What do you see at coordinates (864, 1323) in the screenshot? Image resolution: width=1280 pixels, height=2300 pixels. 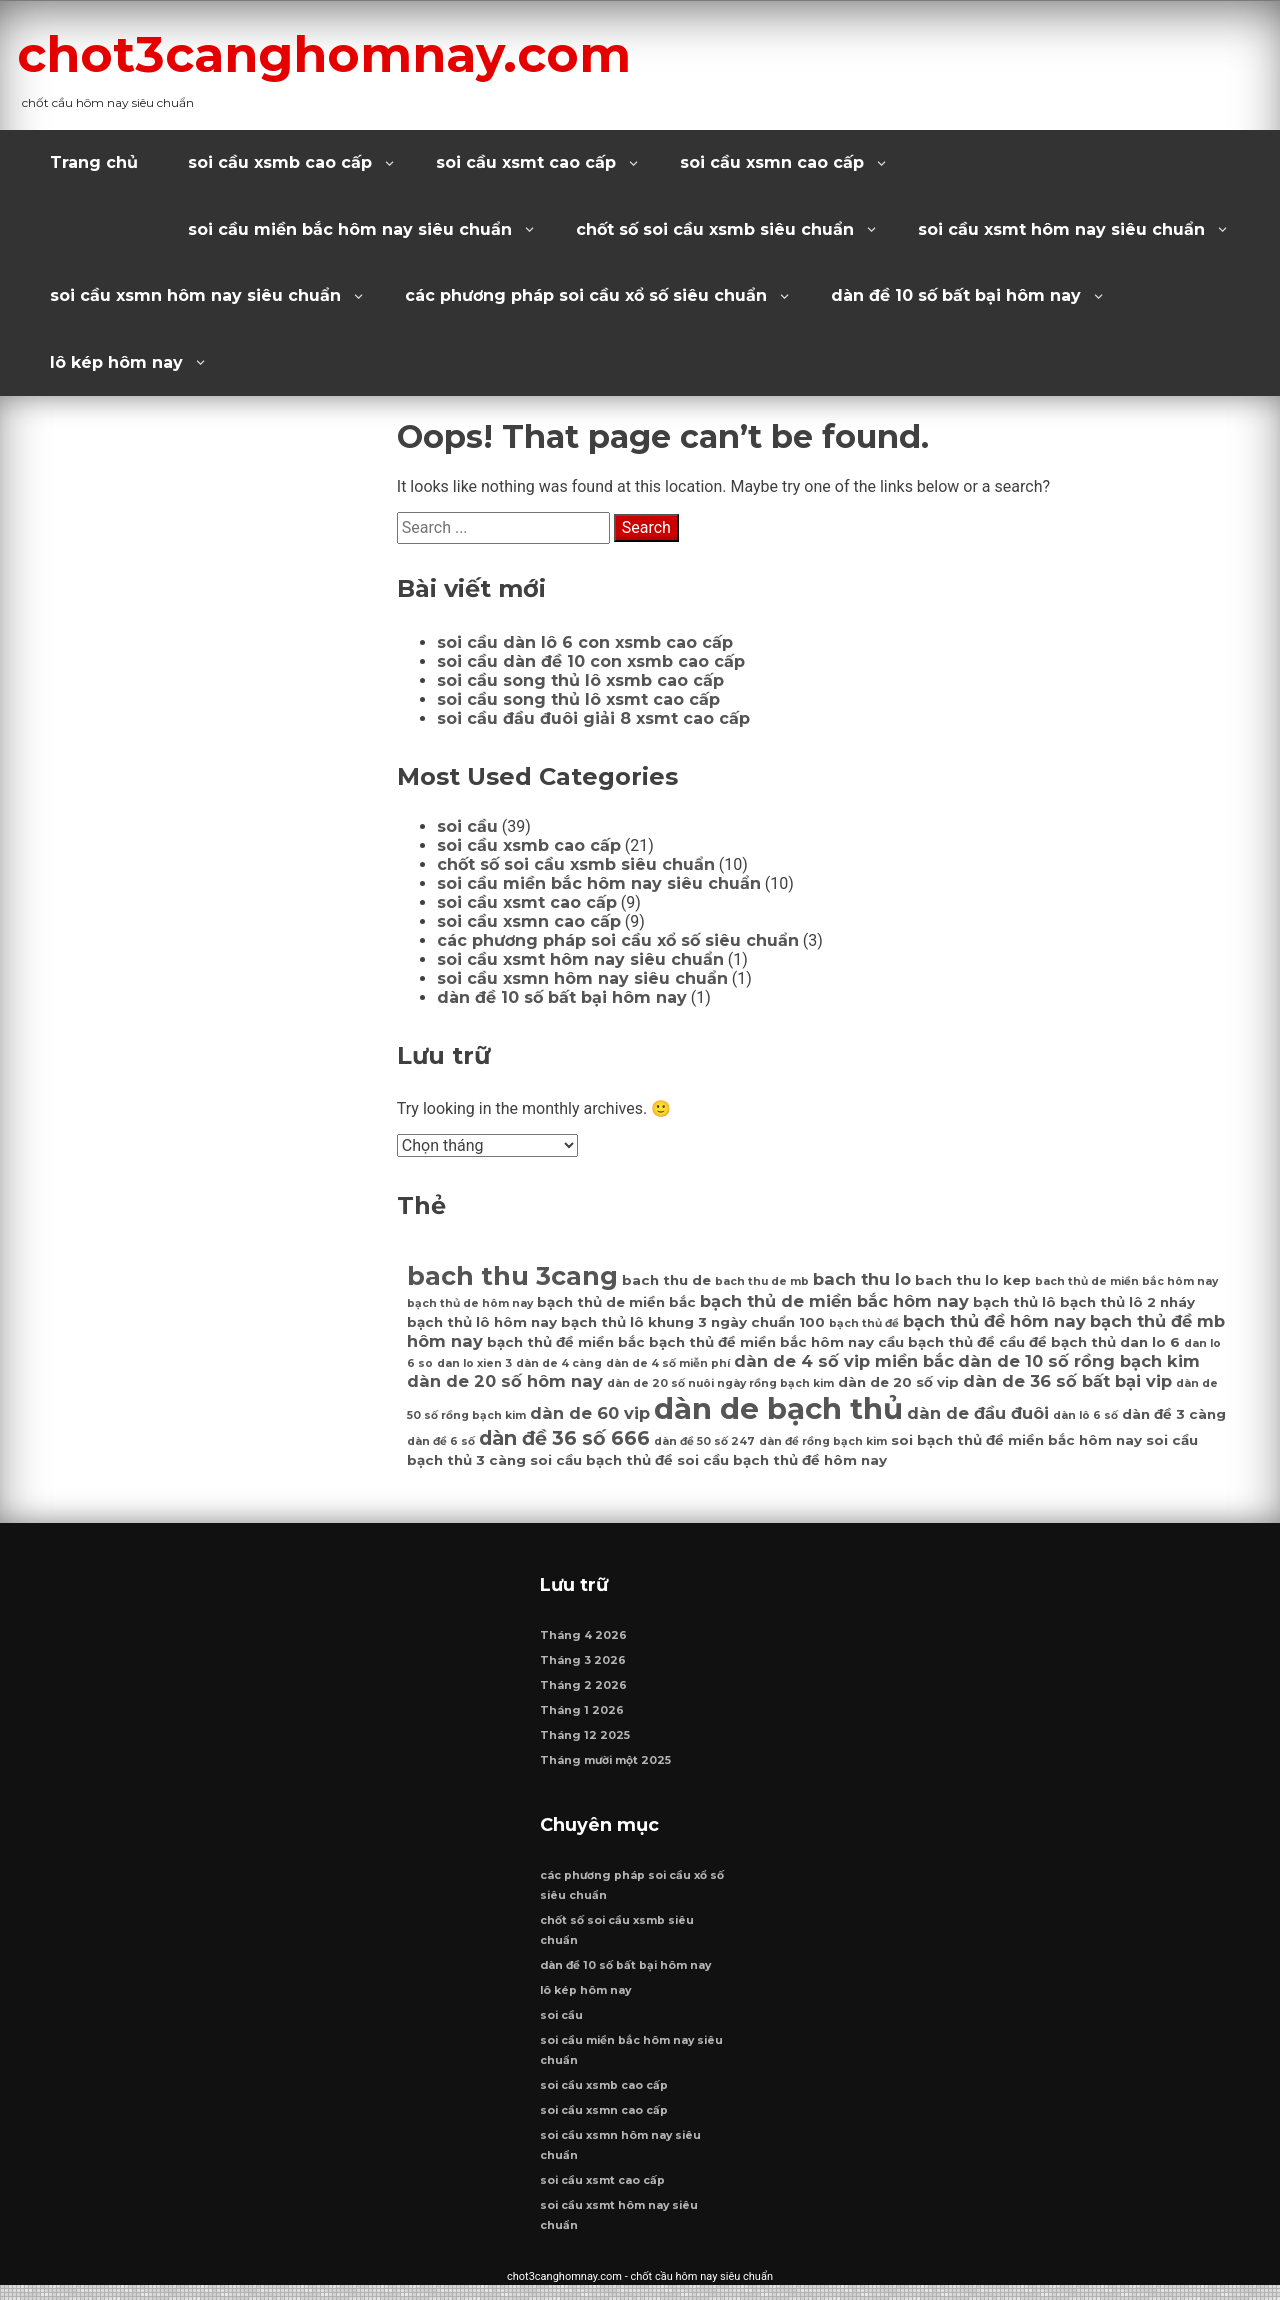 I see `bạch thủ đề [bạch thủ đề (6 mục)]` at bounding box center [864, 1323].